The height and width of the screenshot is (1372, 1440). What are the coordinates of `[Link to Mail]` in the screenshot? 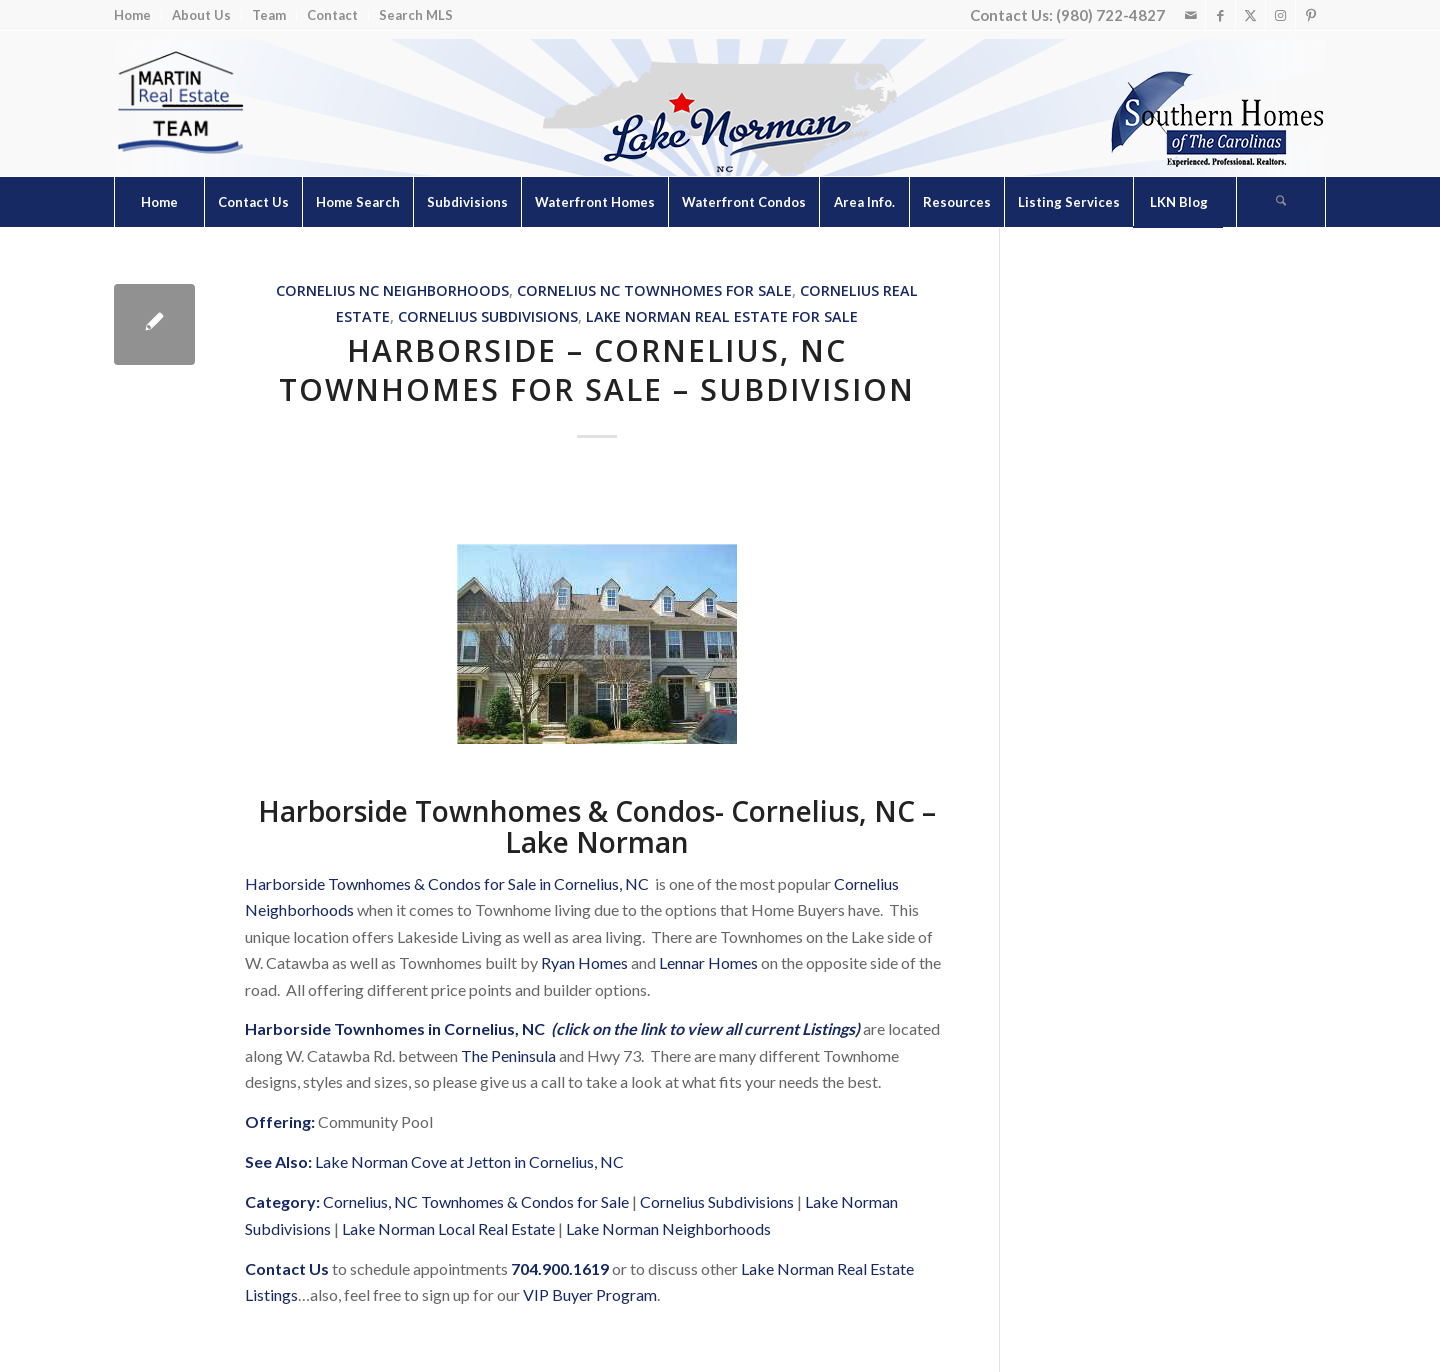 It's located at (1190, 15).